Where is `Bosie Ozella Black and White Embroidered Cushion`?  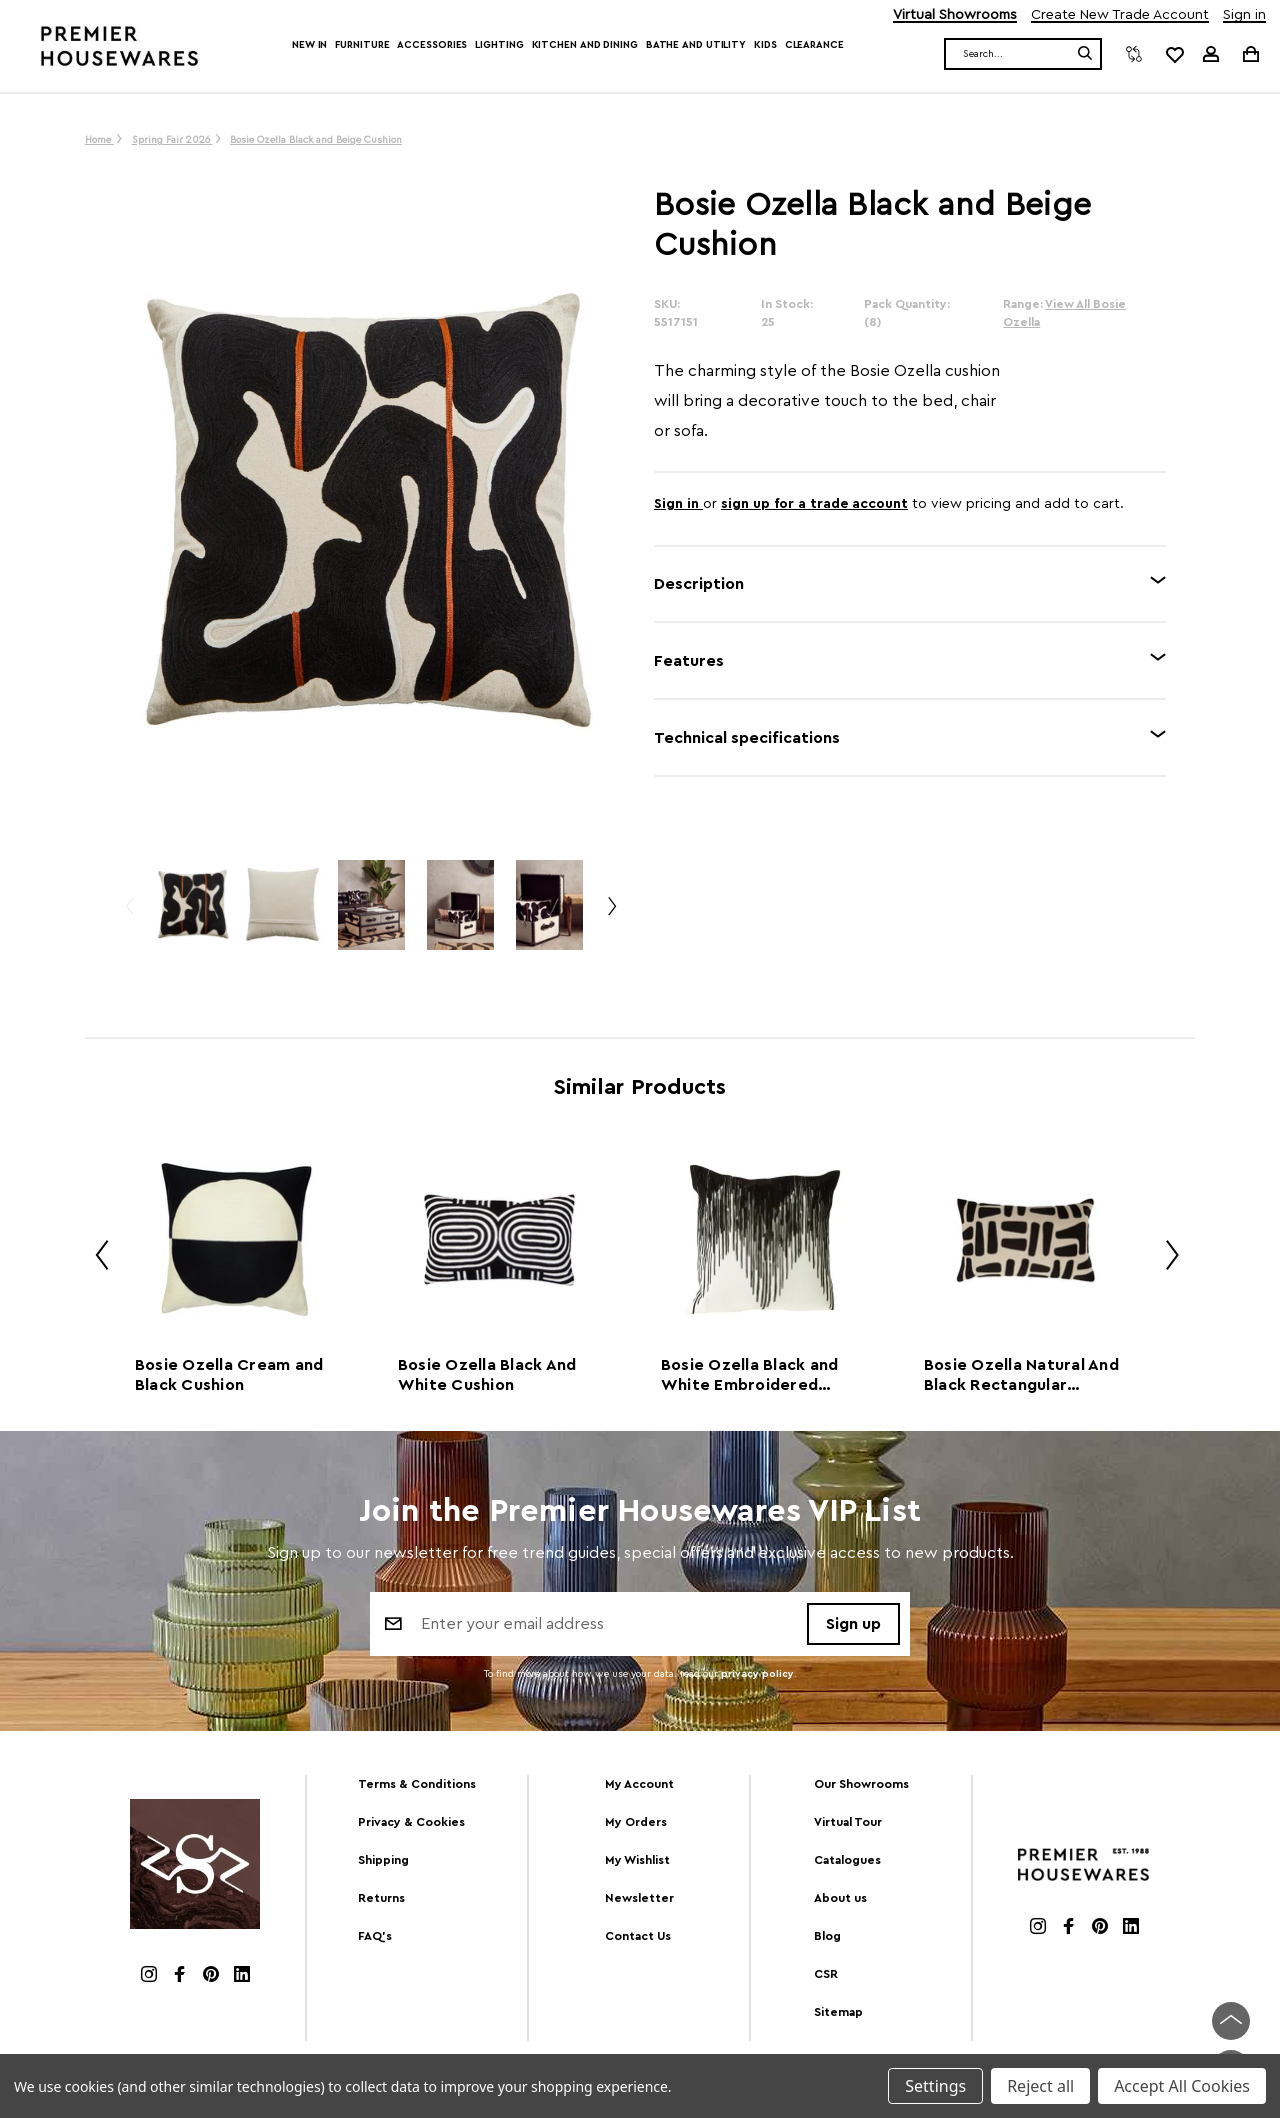
Bosie Ozella Black and White Embroidered Cushion is located at coordinates (750, 1376).